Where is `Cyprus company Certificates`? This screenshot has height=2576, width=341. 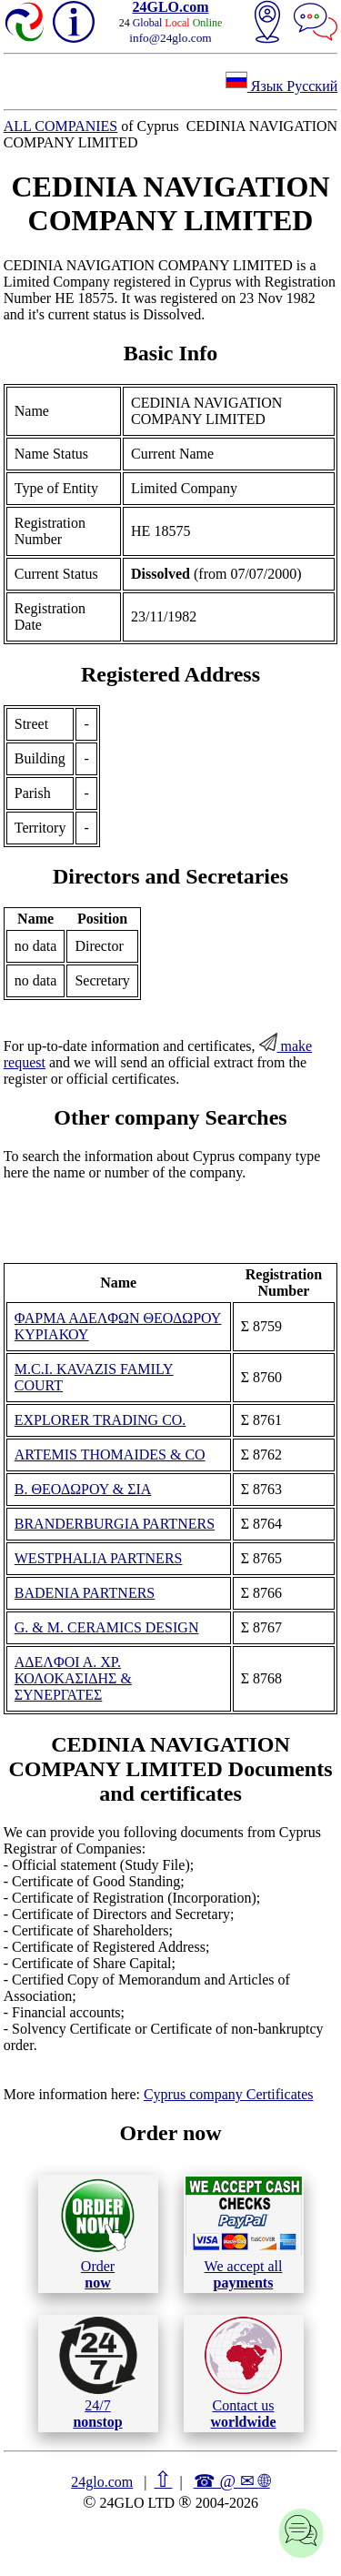 Cyprus company Certificates is located at coordinates (229, 2094).